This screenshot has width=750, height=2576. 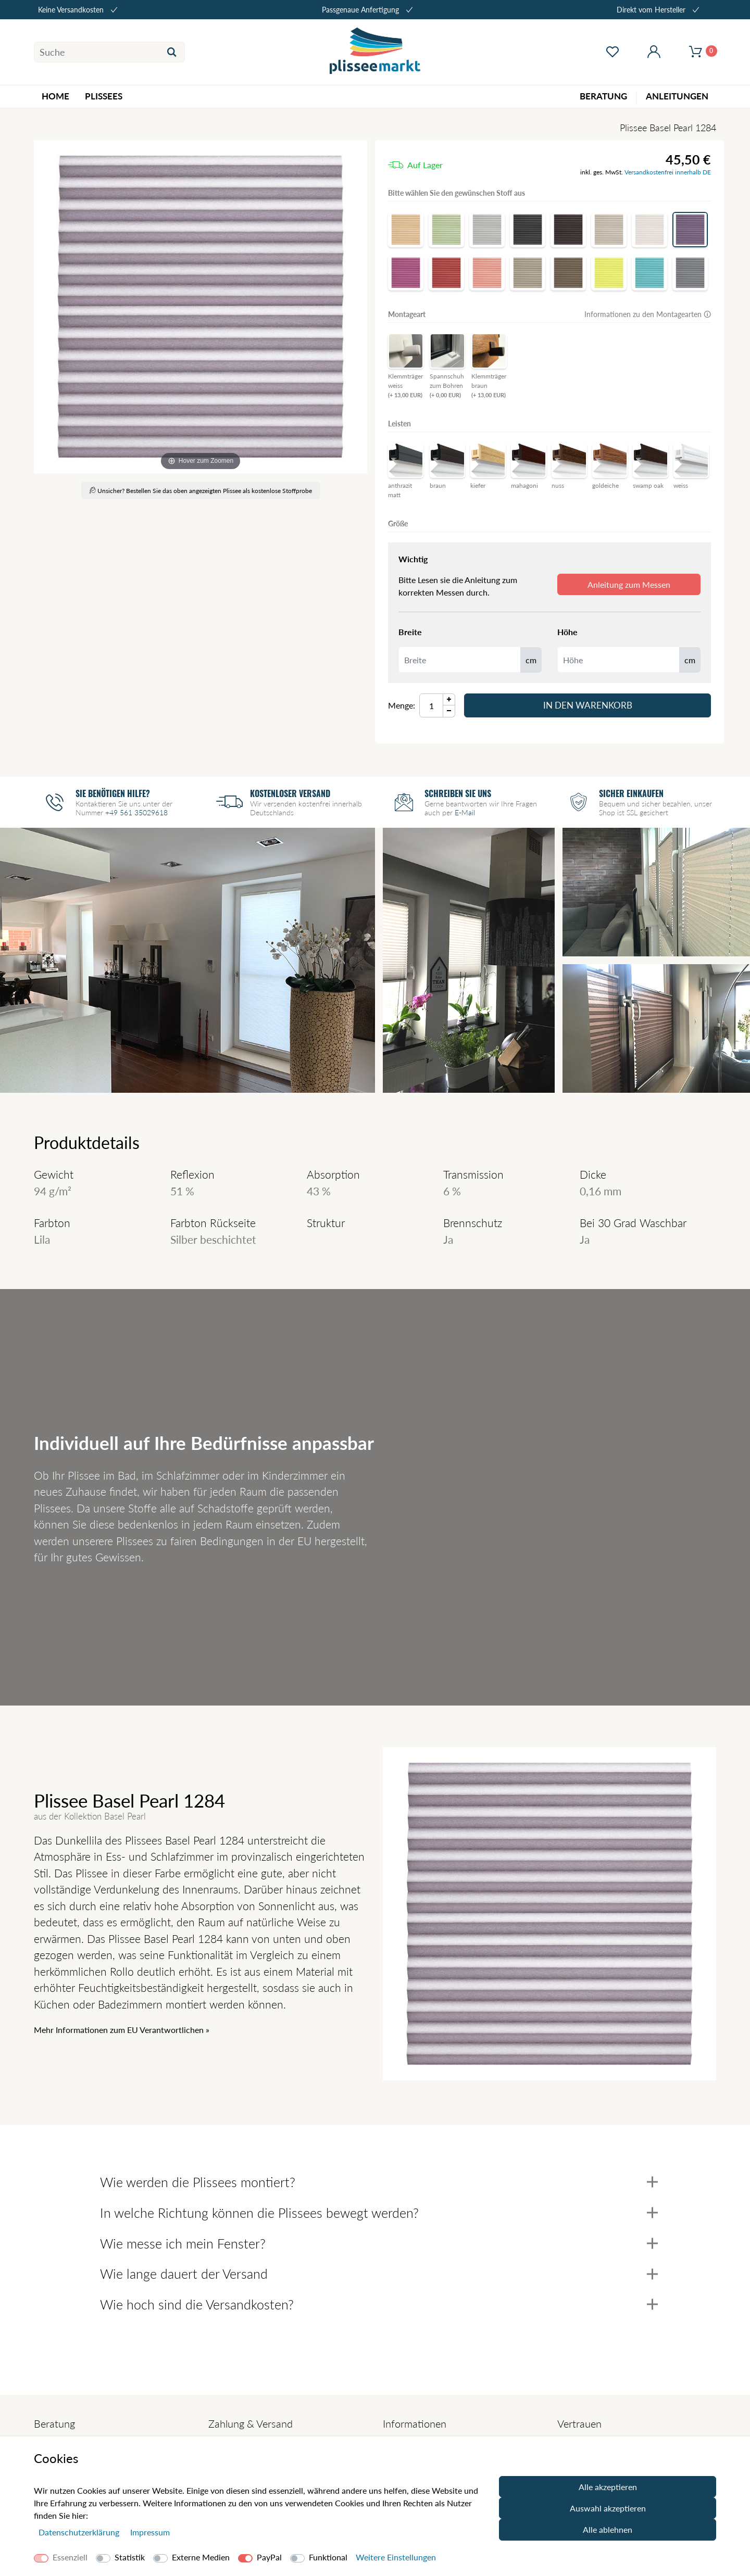 I want to click on PayPal, so click(x=269, y=2557).